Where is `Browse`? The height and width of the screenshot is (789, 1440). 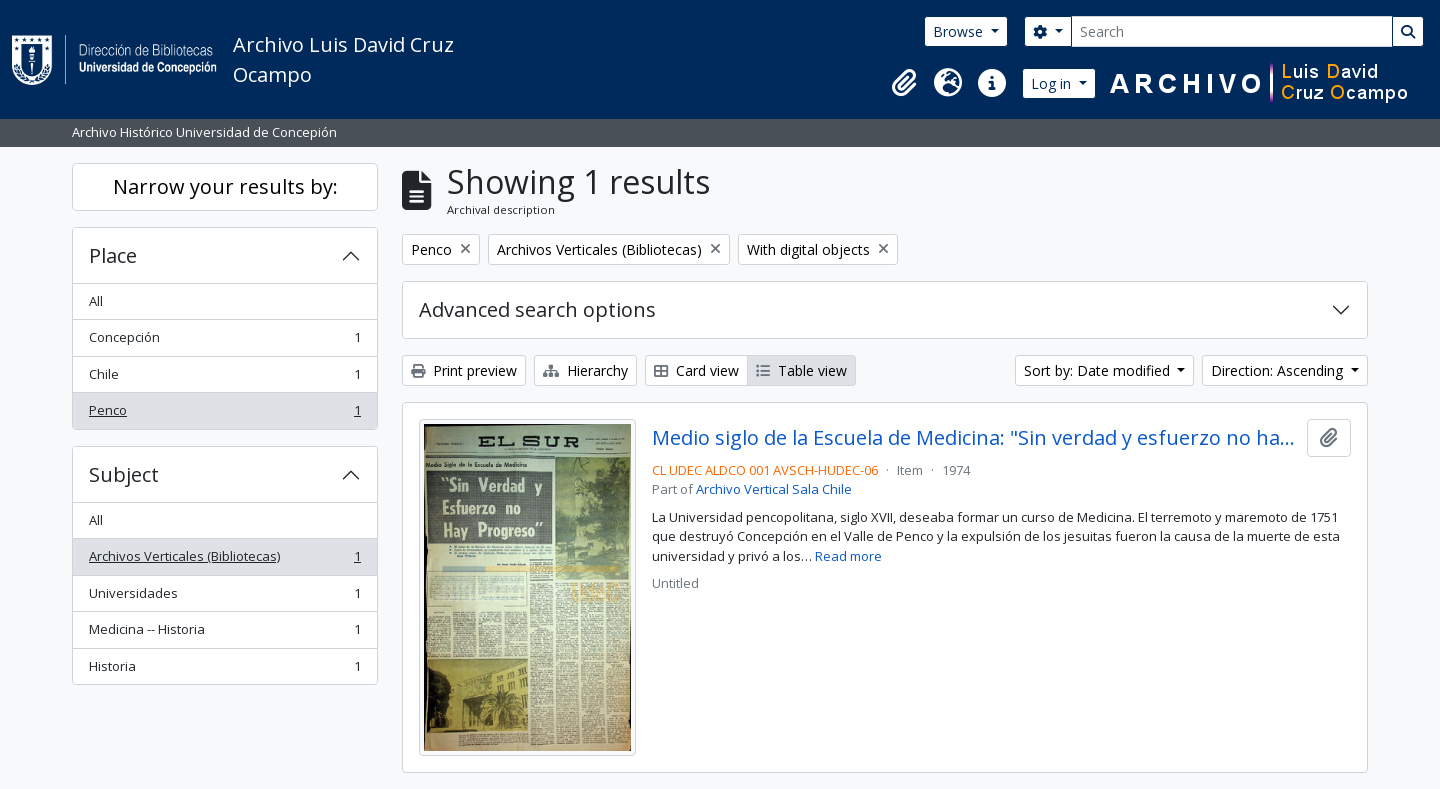
Browse is located at coordinates (960, 31).